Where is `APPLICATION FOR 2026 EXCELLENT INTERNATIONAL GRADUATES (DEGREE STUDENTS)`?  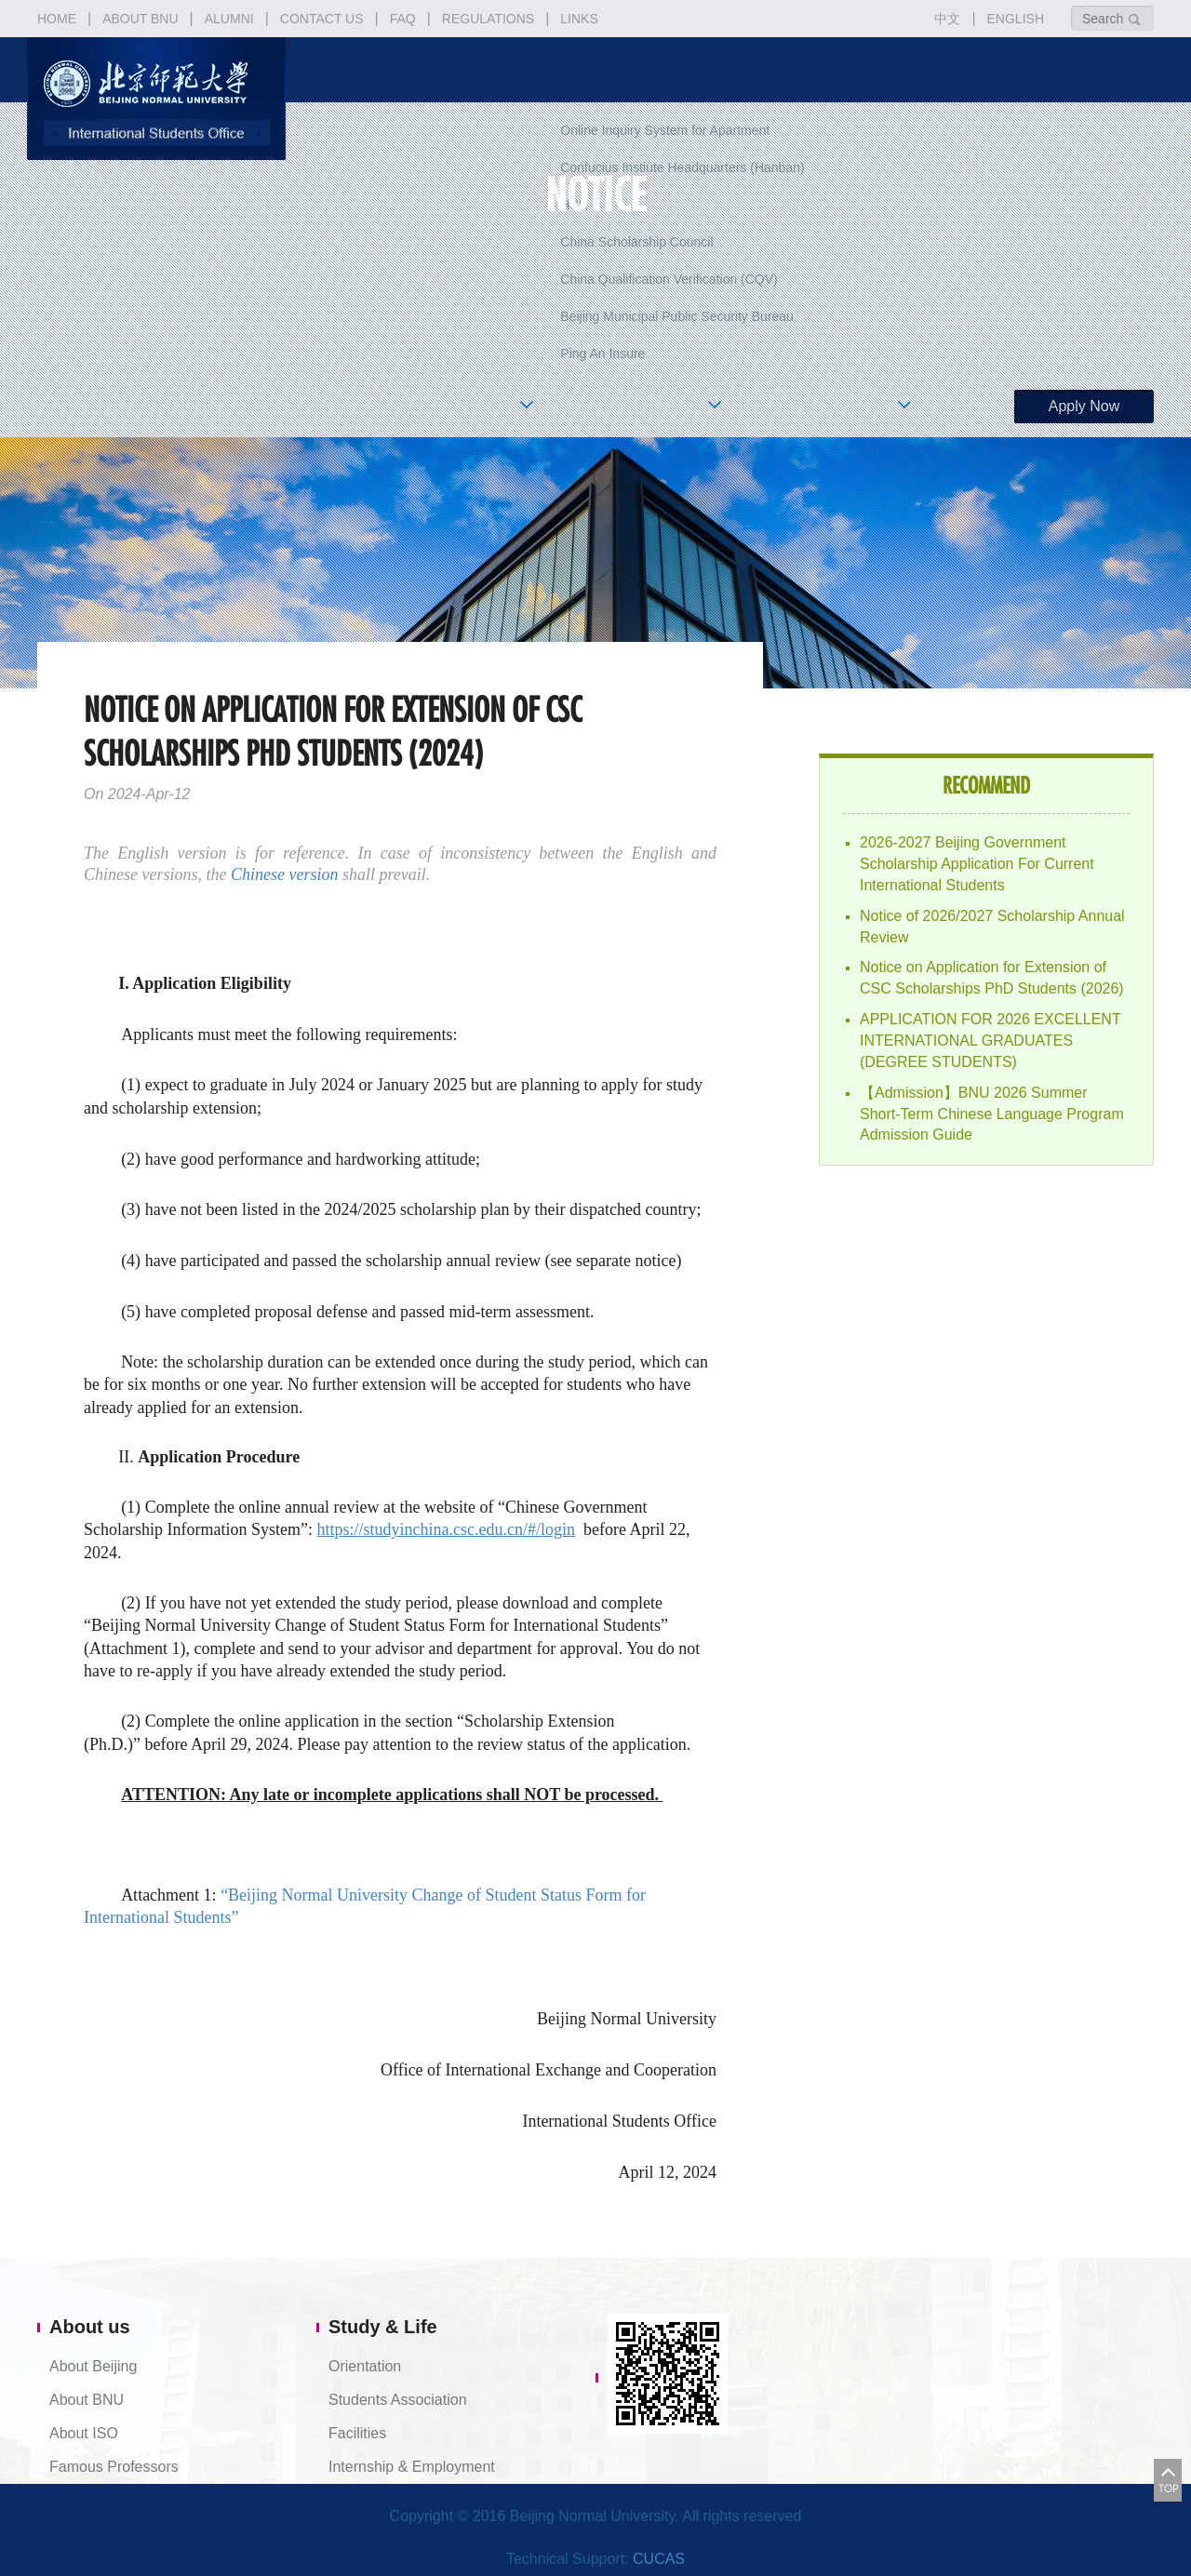
APPLICATION FOR 2026 EXCELLENT INTERNATIONAL GRADUATES (DEGREE STUDENTS) is located at coordinates (990, 1040).